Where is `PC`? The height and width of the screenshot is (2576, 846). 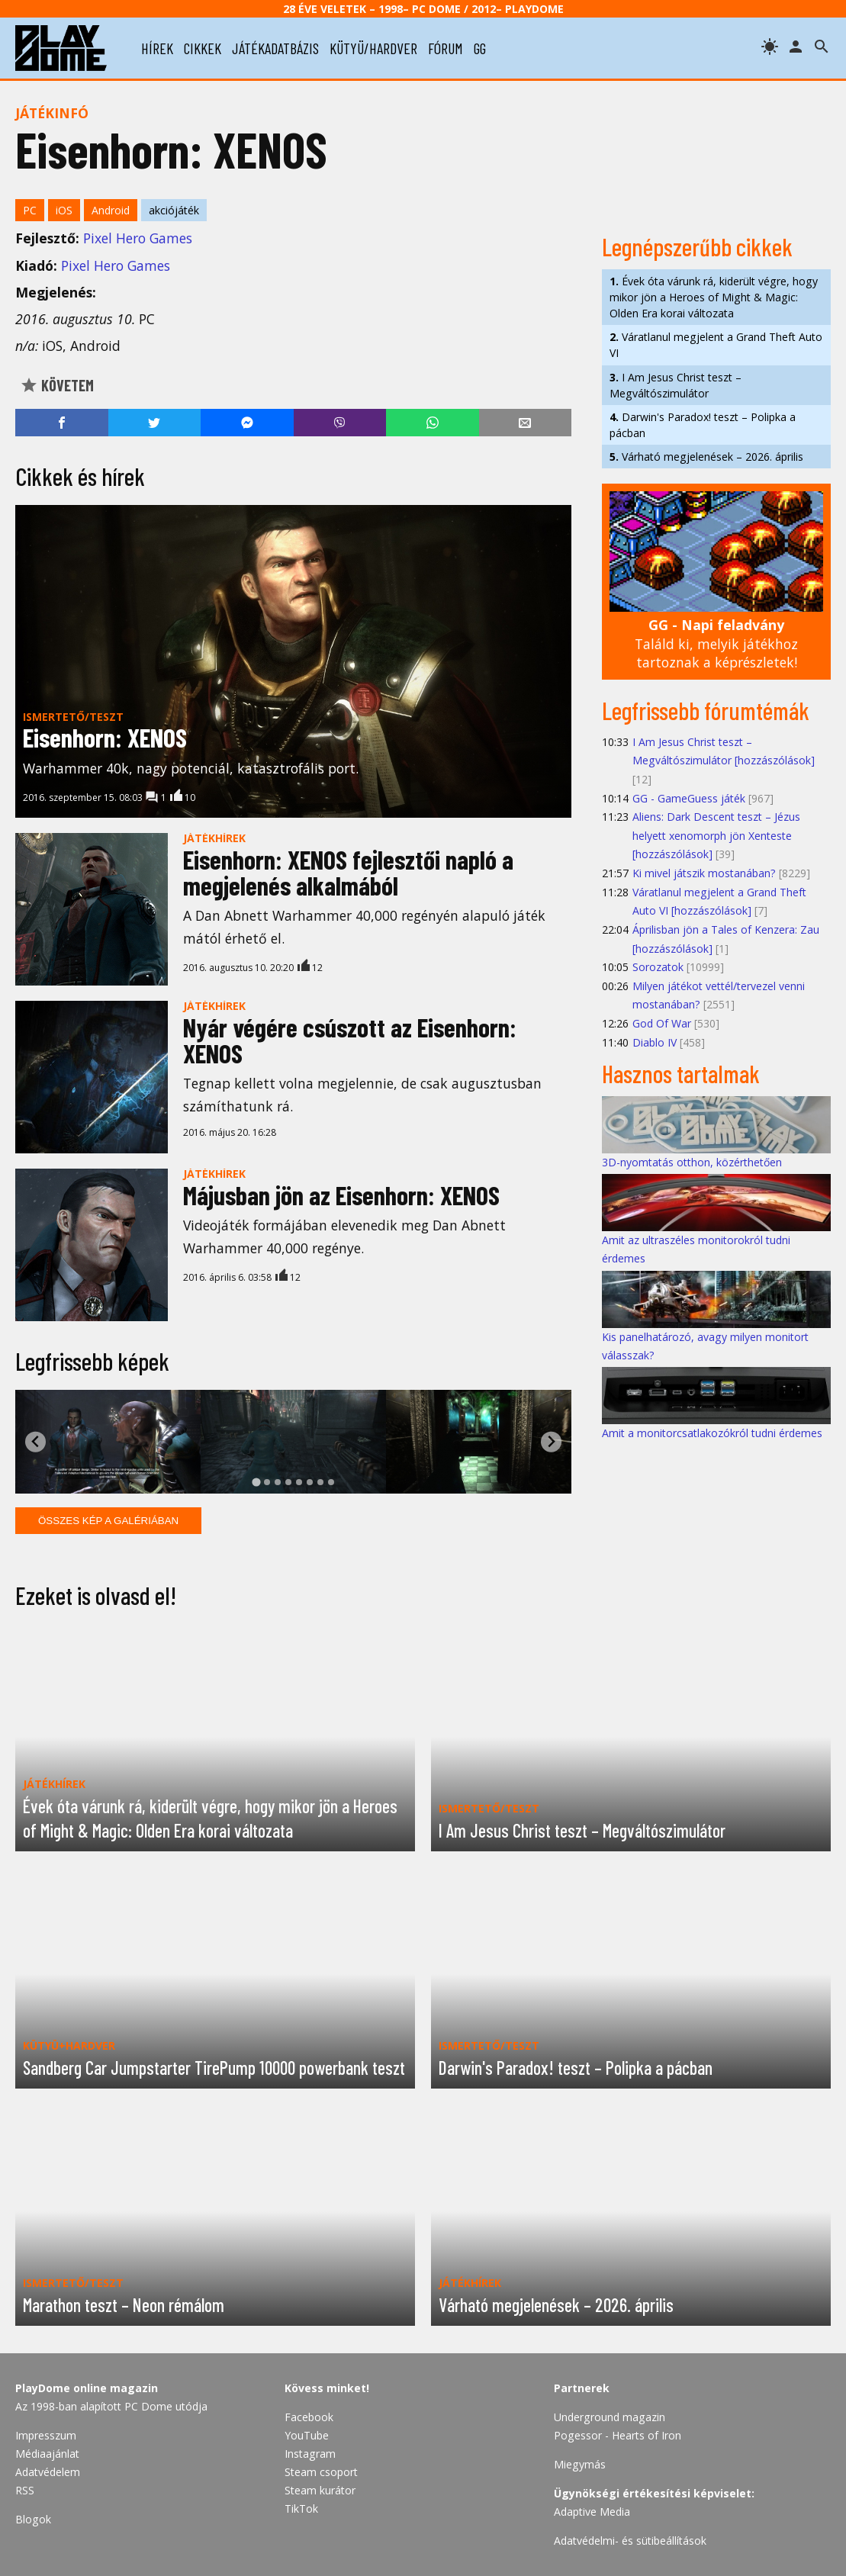
PC is located at coordinates (30, 210).